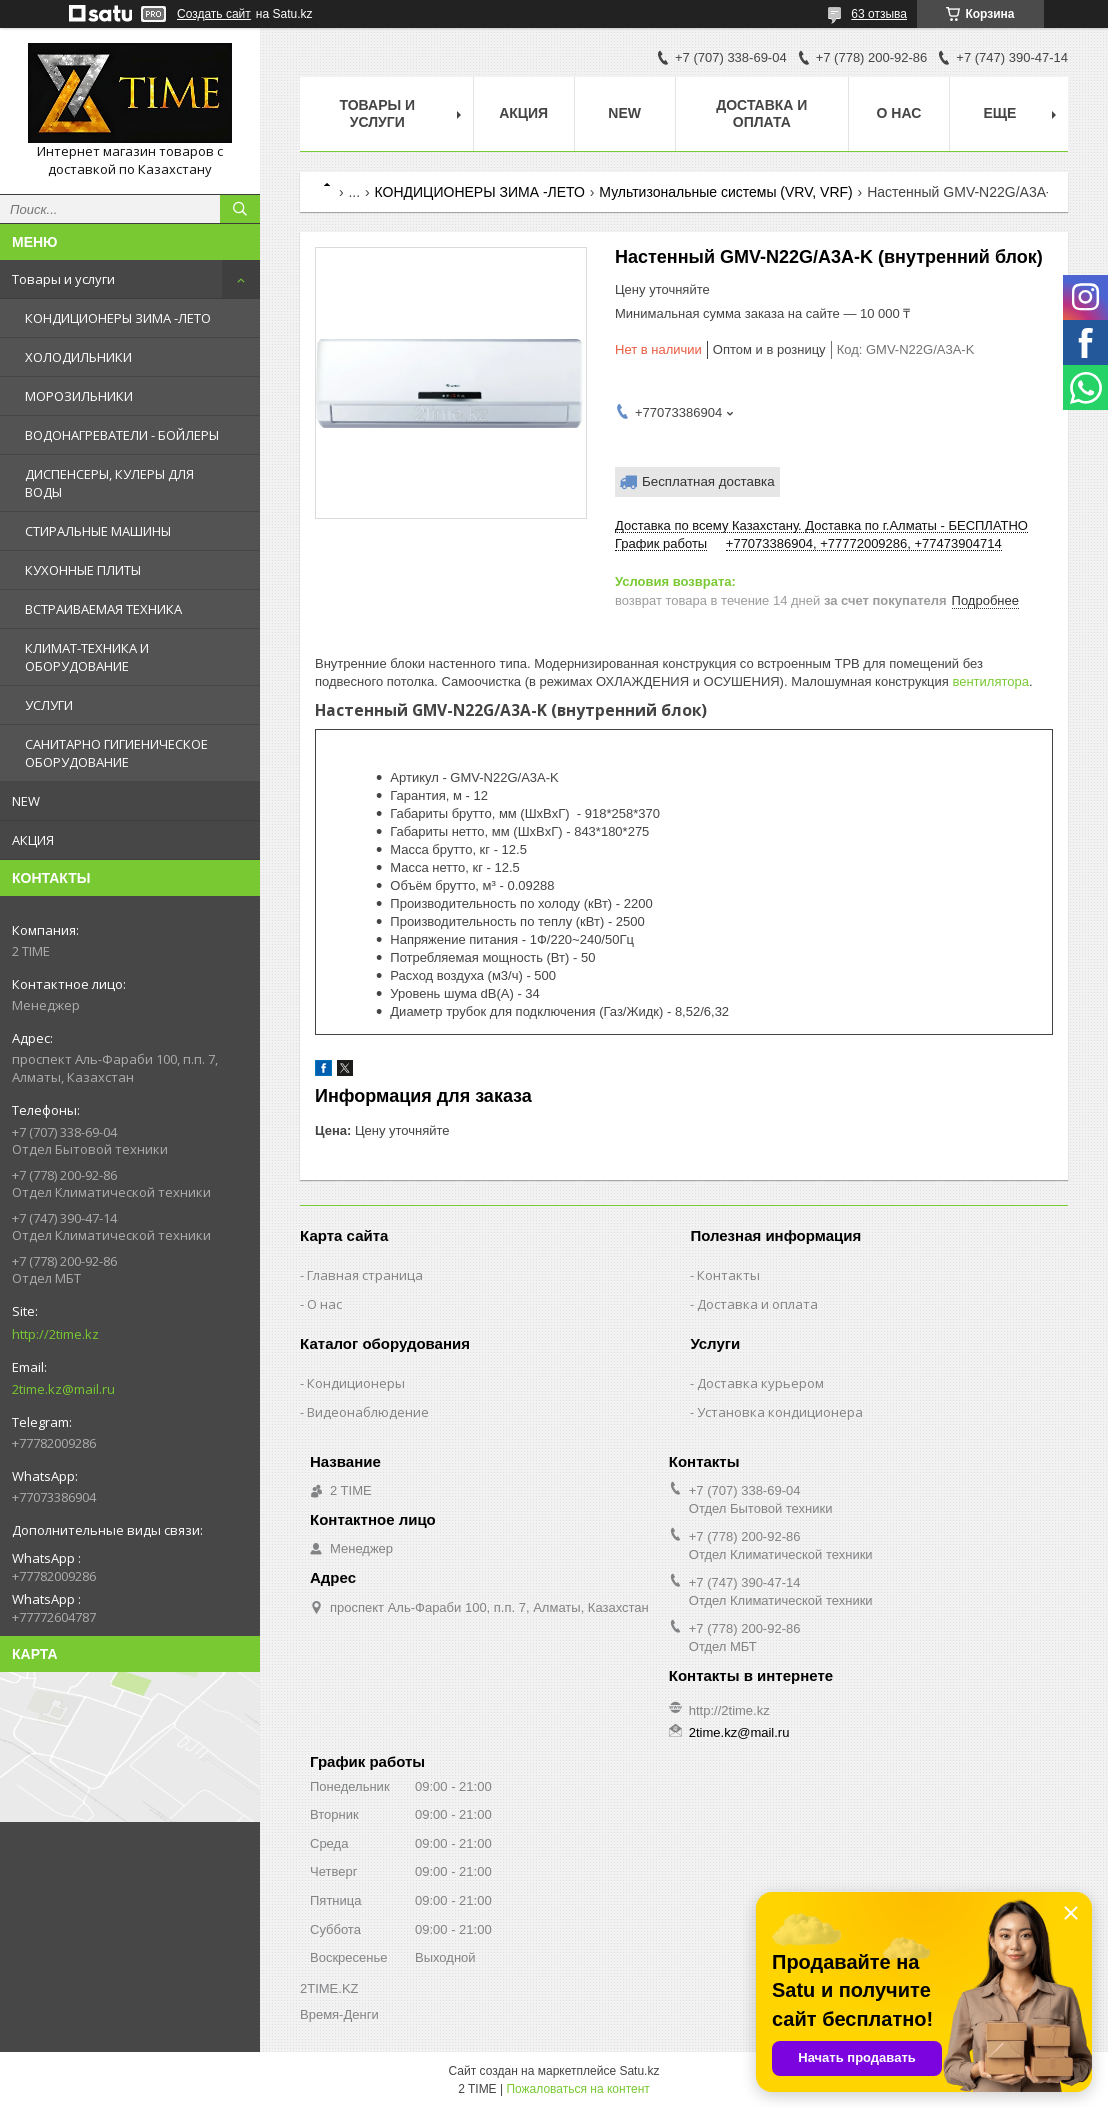  Describe the element at coordinates (240, 209) in the screenshot. I see `[Искать]` at that location.